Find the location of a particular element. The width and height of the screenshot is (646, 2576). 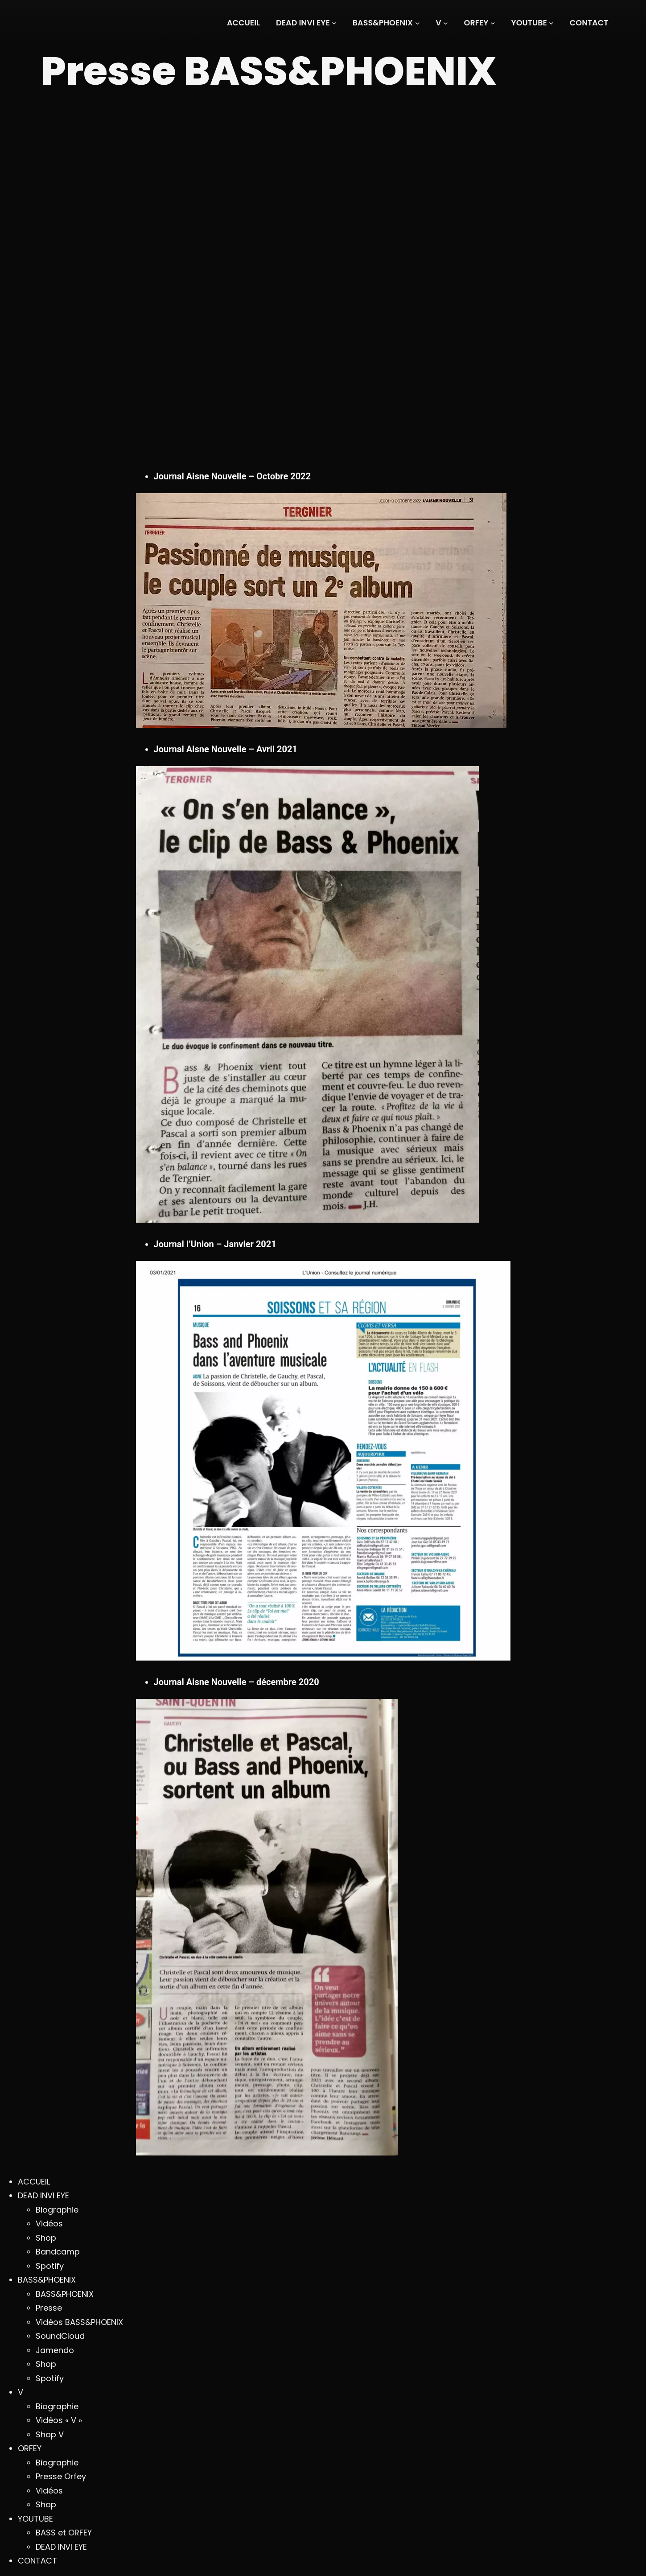

DEAD INVI EYE [menuitem] is located at coordinates (43, 2195).